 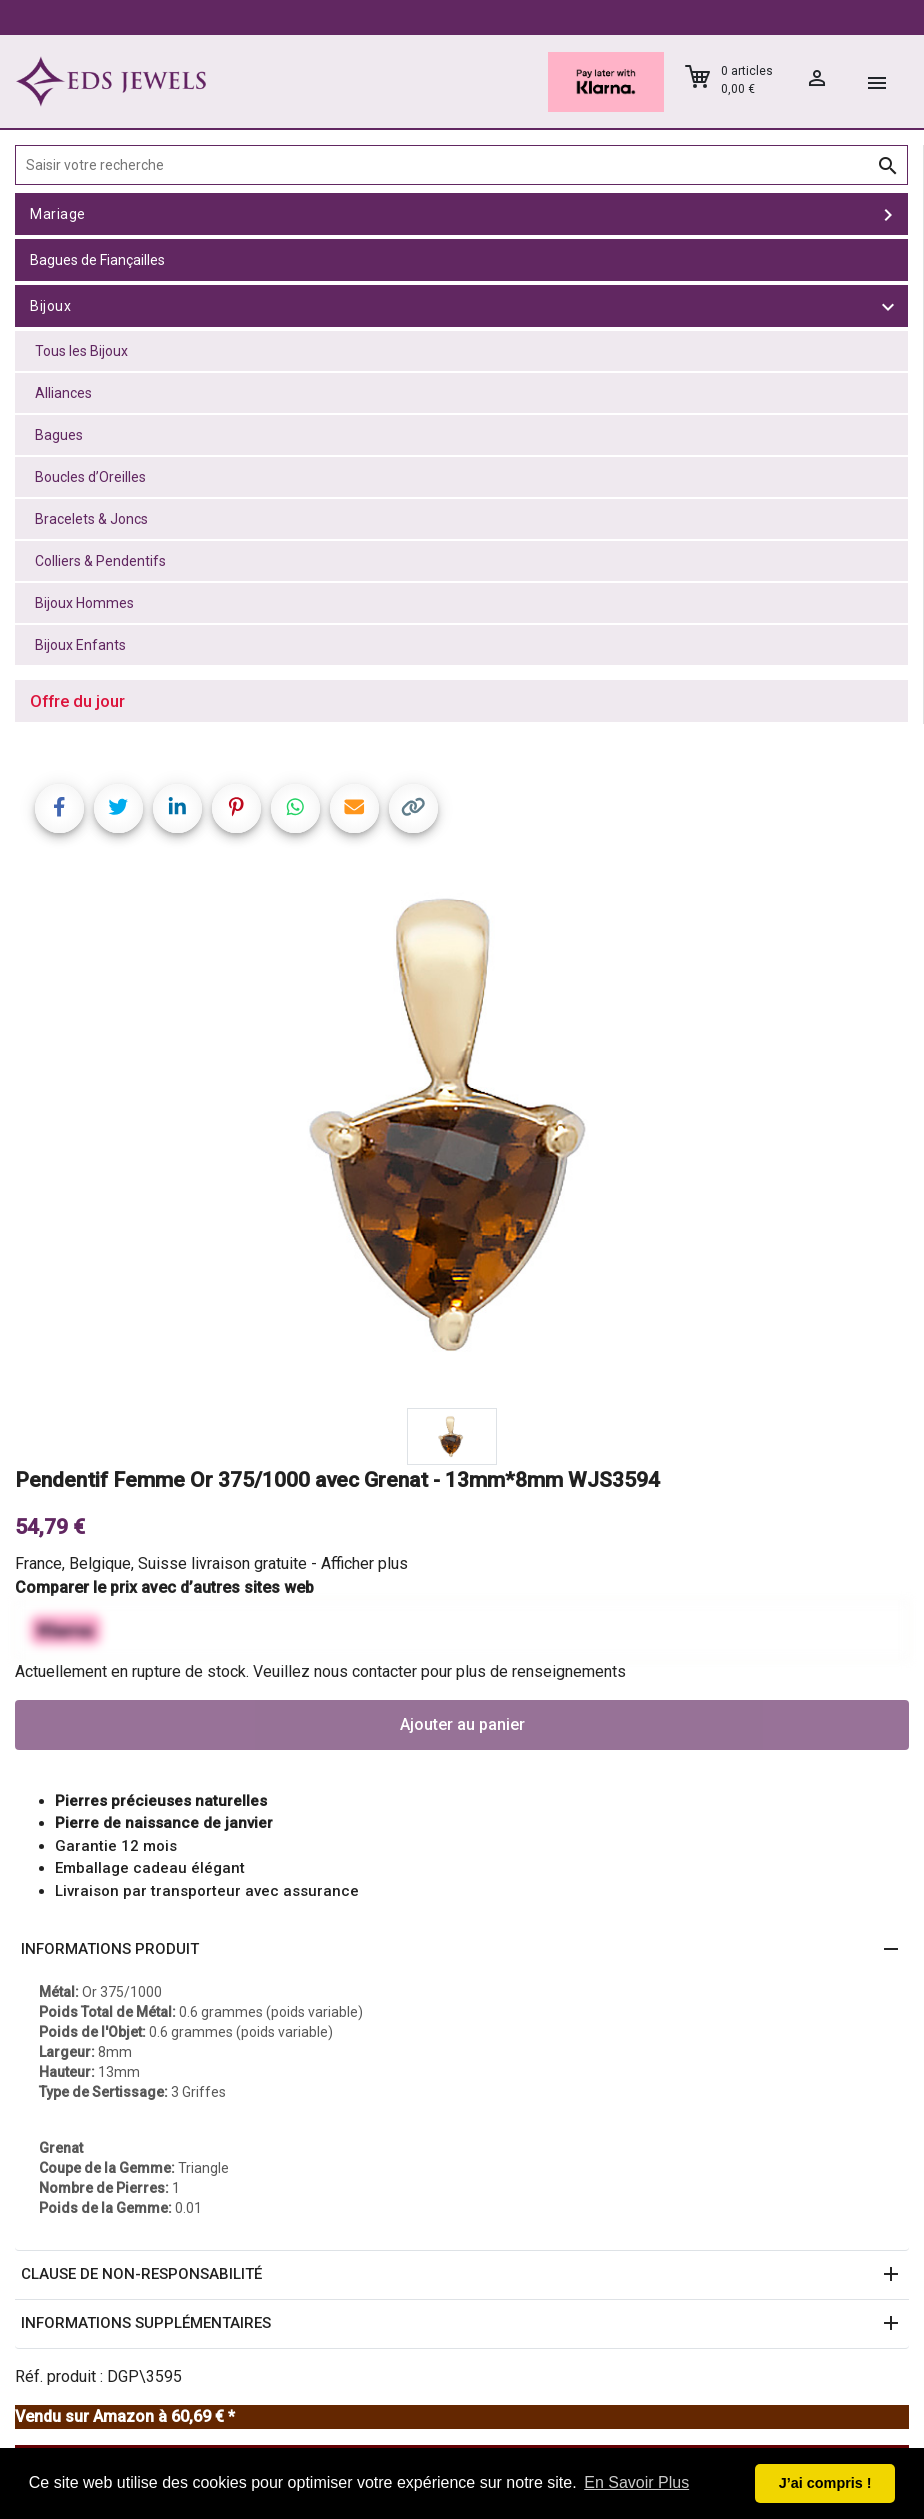 I want to click on J’ai compris ! [button], so click(x=825, y=2483).